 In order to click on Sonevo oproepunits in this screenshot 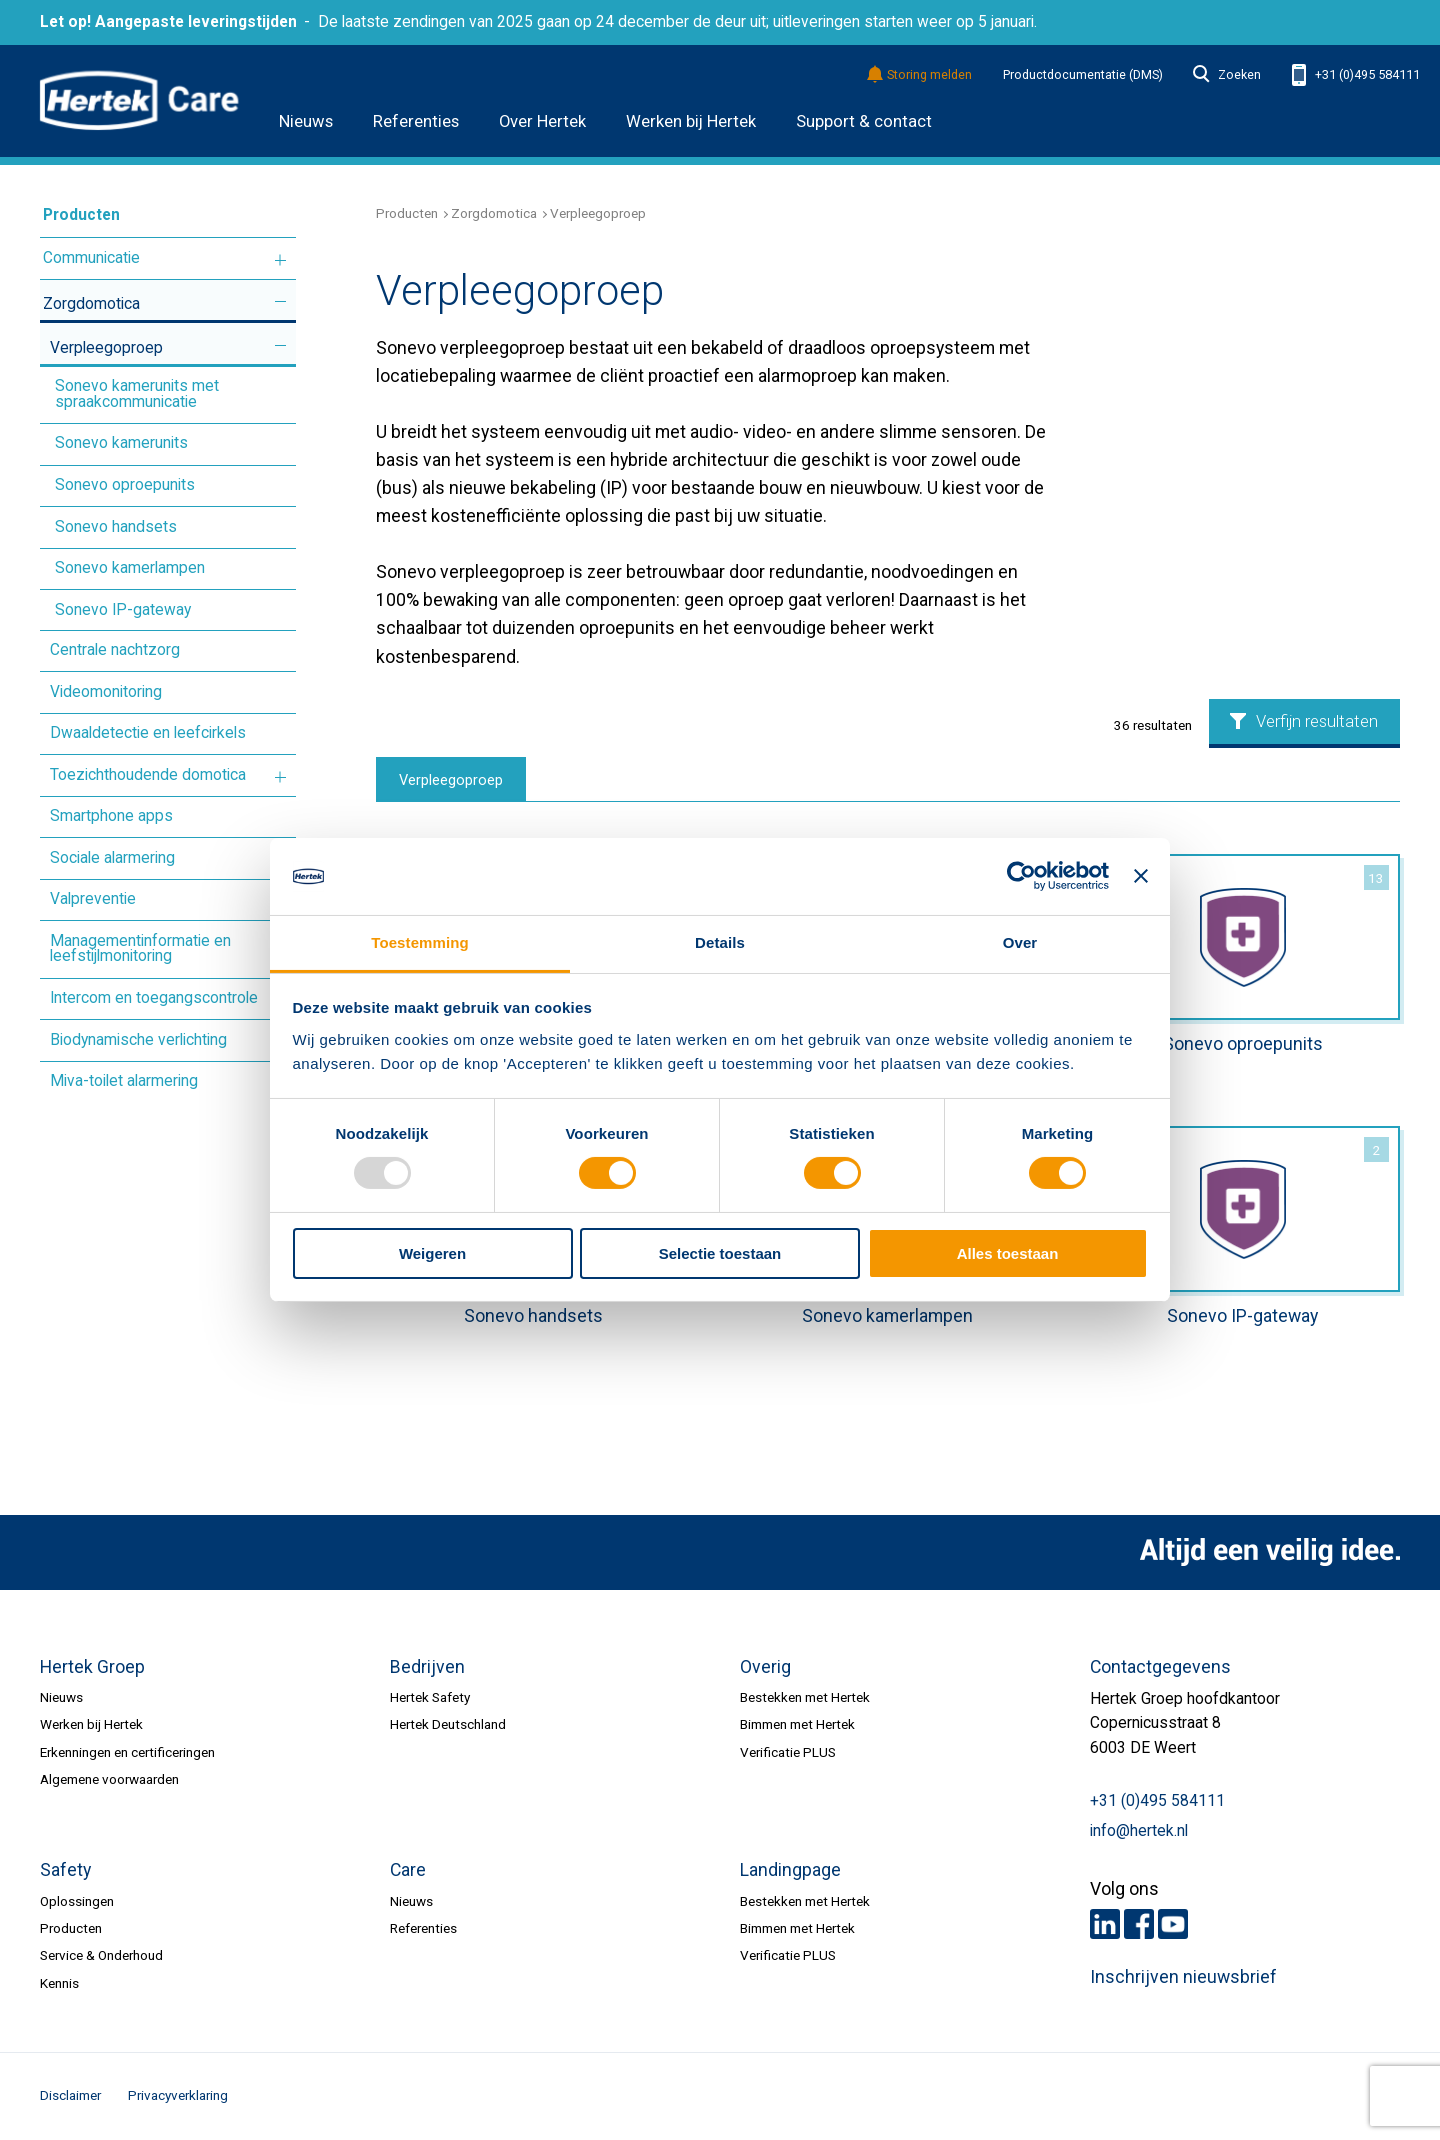, I will do `click(125, 485)`.